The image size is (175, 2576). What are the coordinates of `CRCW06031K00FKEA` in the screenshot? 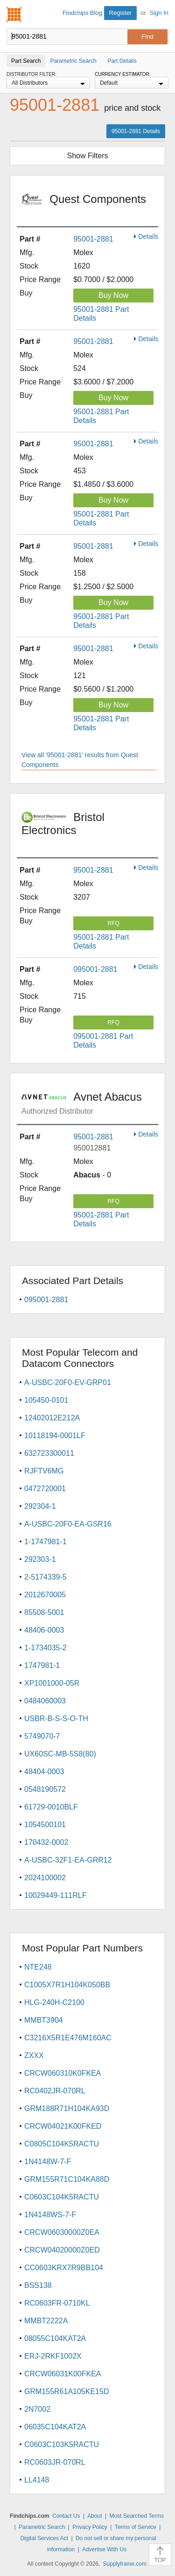 It's located at (62, 2374).